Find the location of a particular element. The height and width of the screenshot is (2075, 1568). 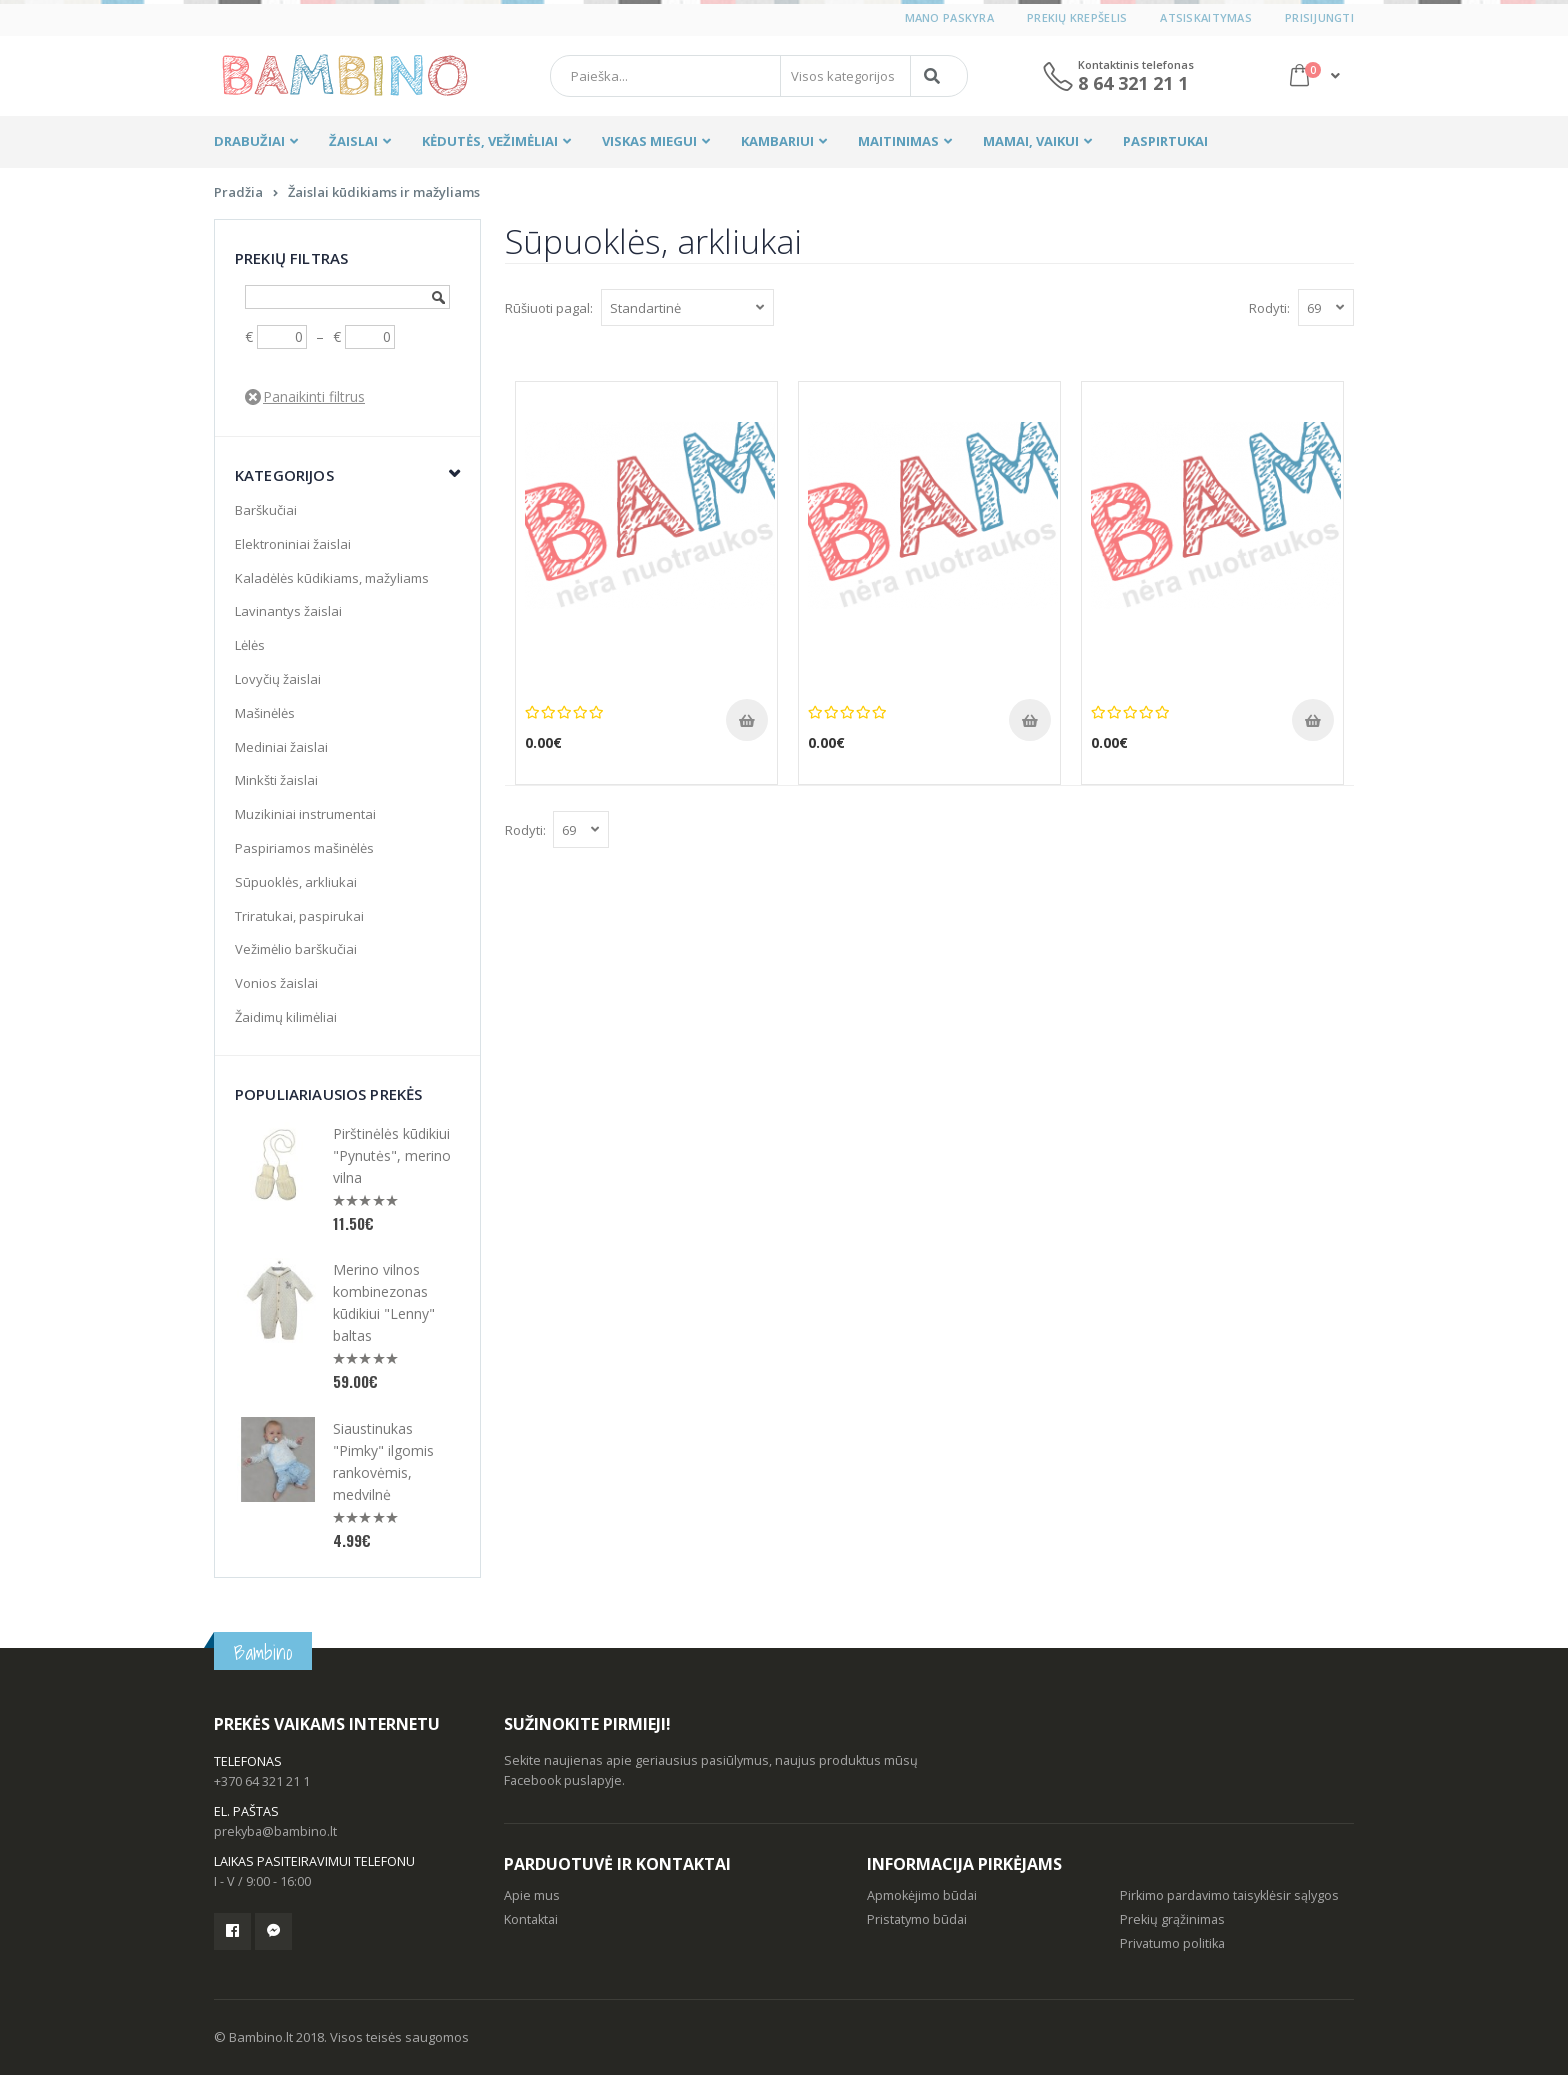

Merino vilnos kombinezonas kūdikiui "Lenny" baltas is located at coordinates (384, 1302).